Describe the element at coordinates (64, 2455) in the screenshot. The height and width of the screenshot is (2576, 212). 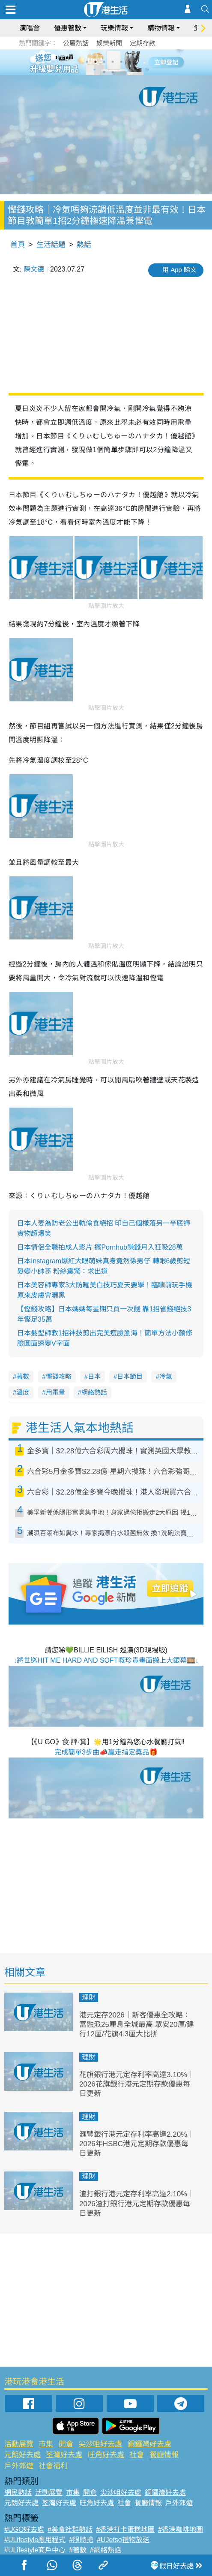
I see `荃灣好去處` at that location.